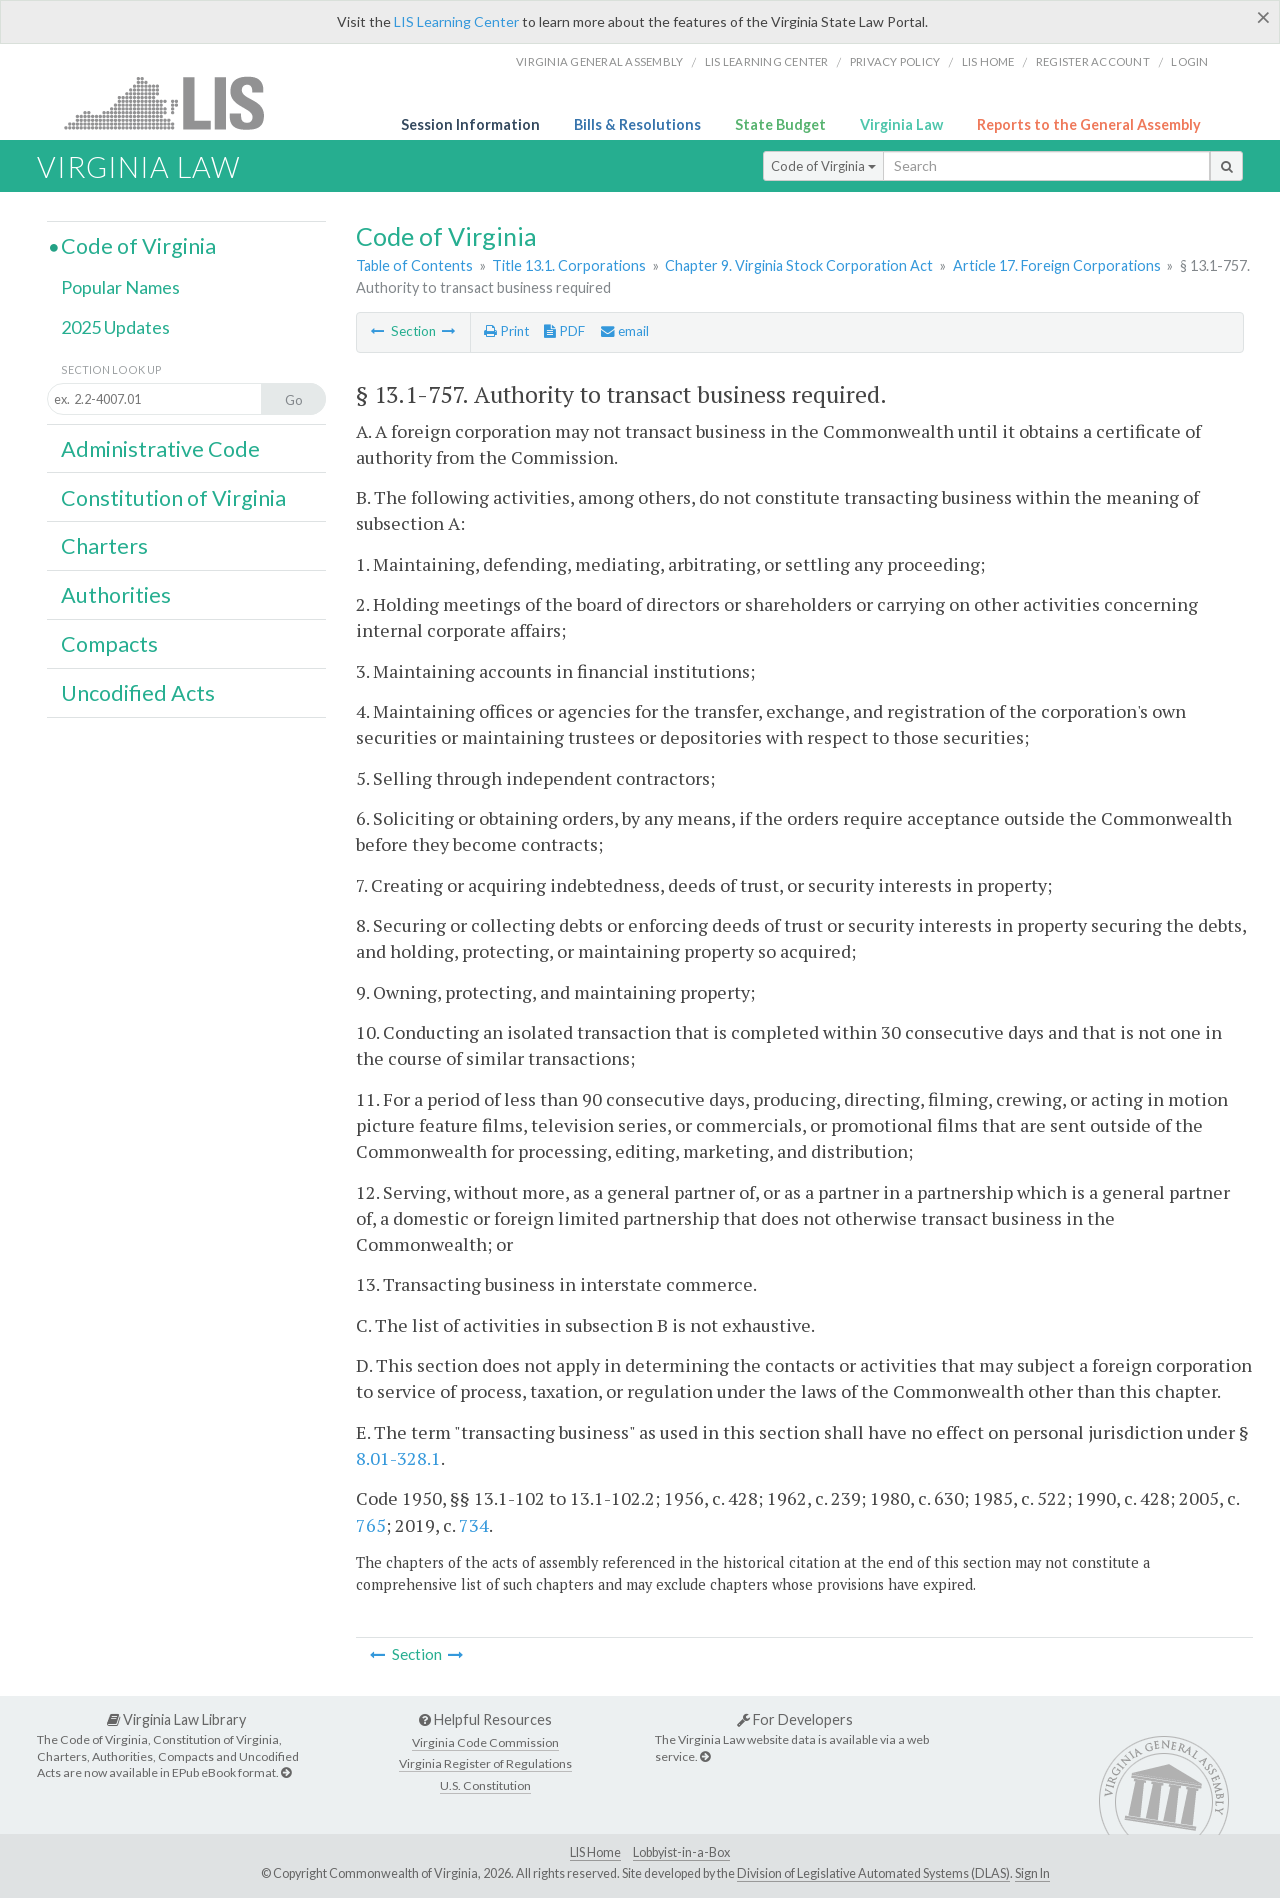  I want to click on Administrative Code, so click(160, 449).